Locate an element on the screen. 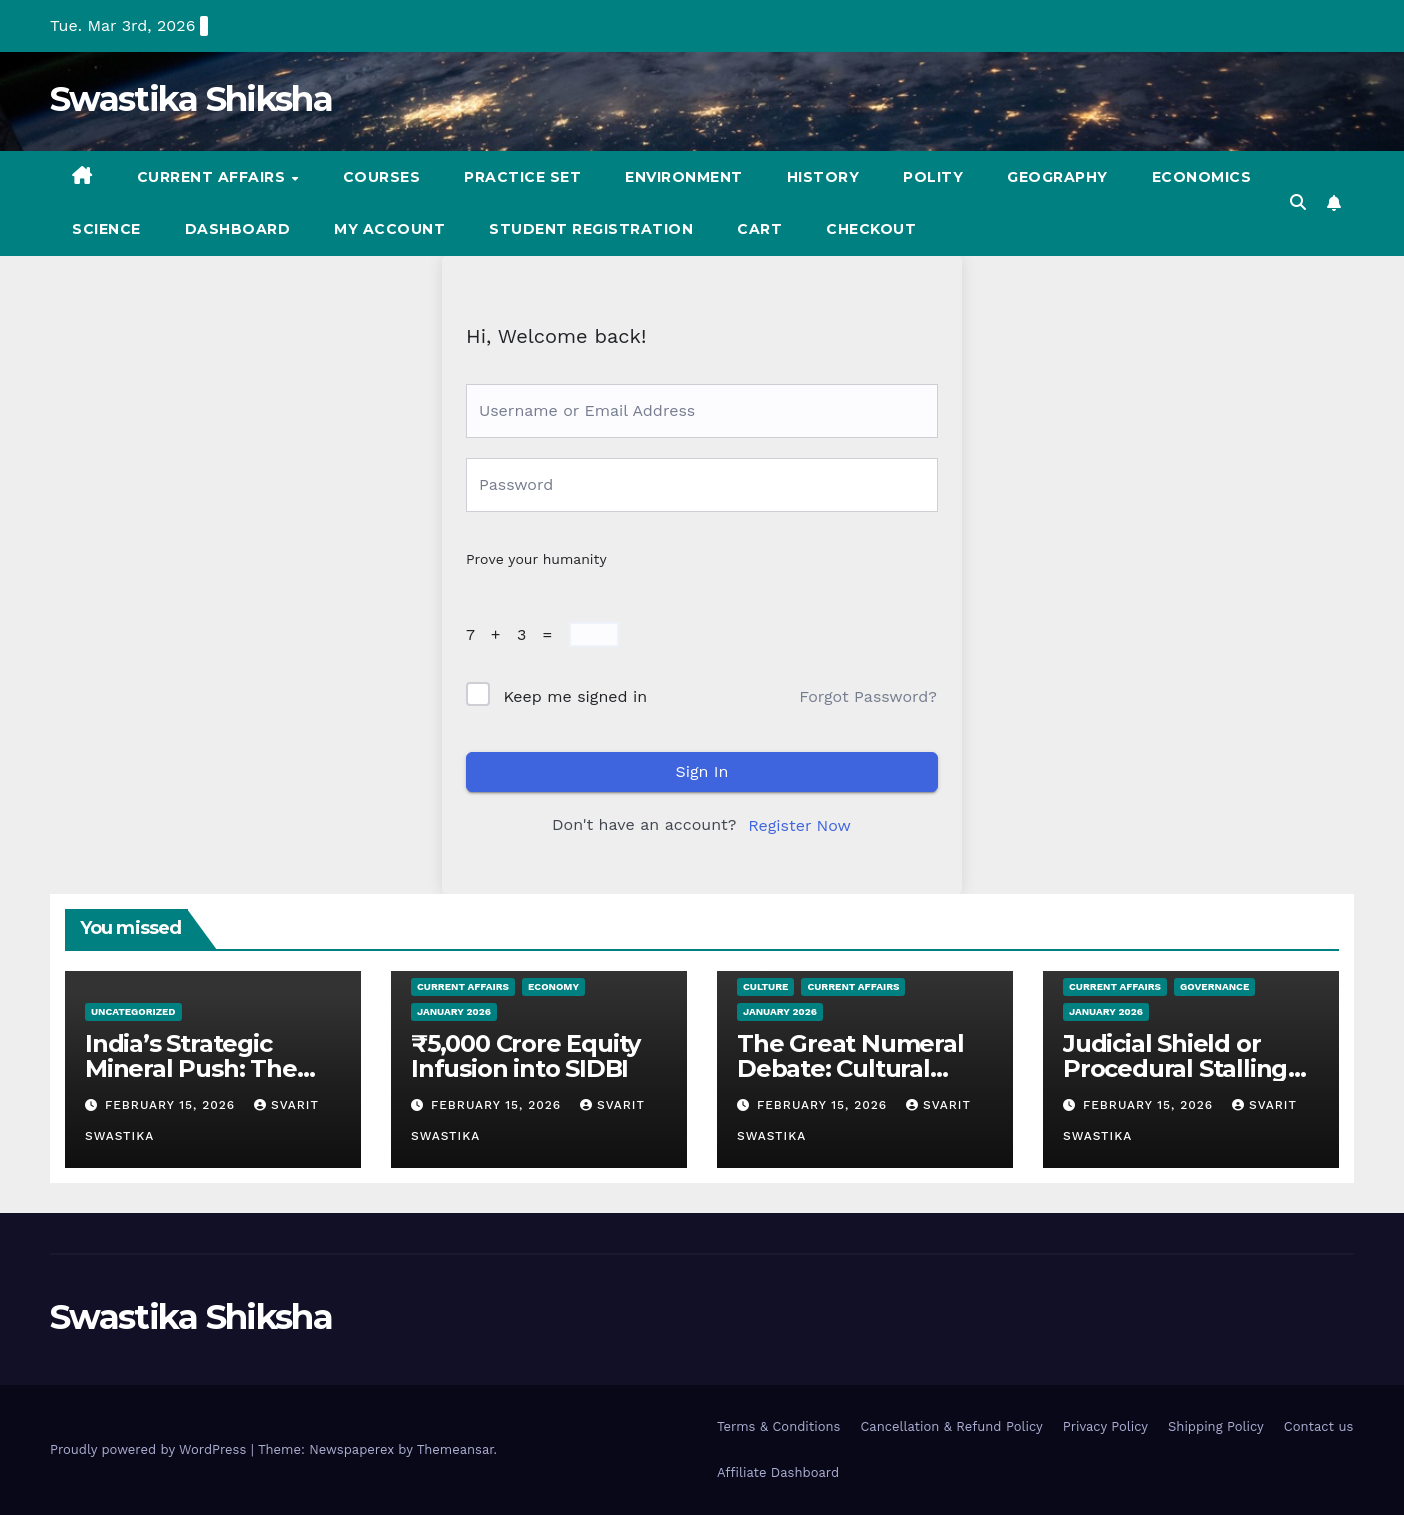 This screenshot has width=1404, height=1515. 7 + 3 = is located at coordinates (514, 634).